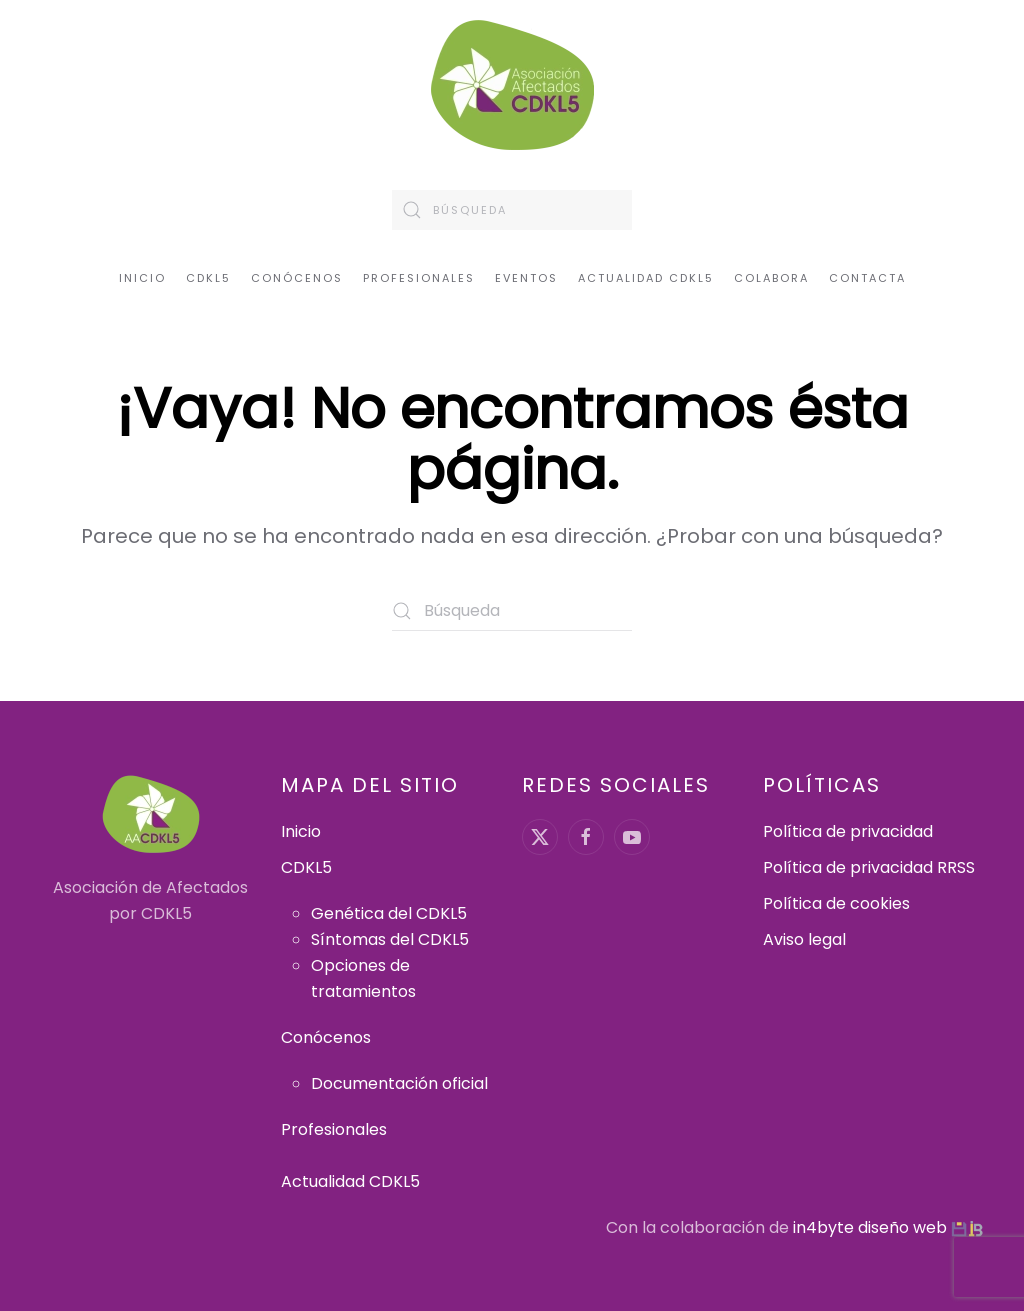 The image size is (1024, 1311). I want to click on Profesionales, so click(419, 278).